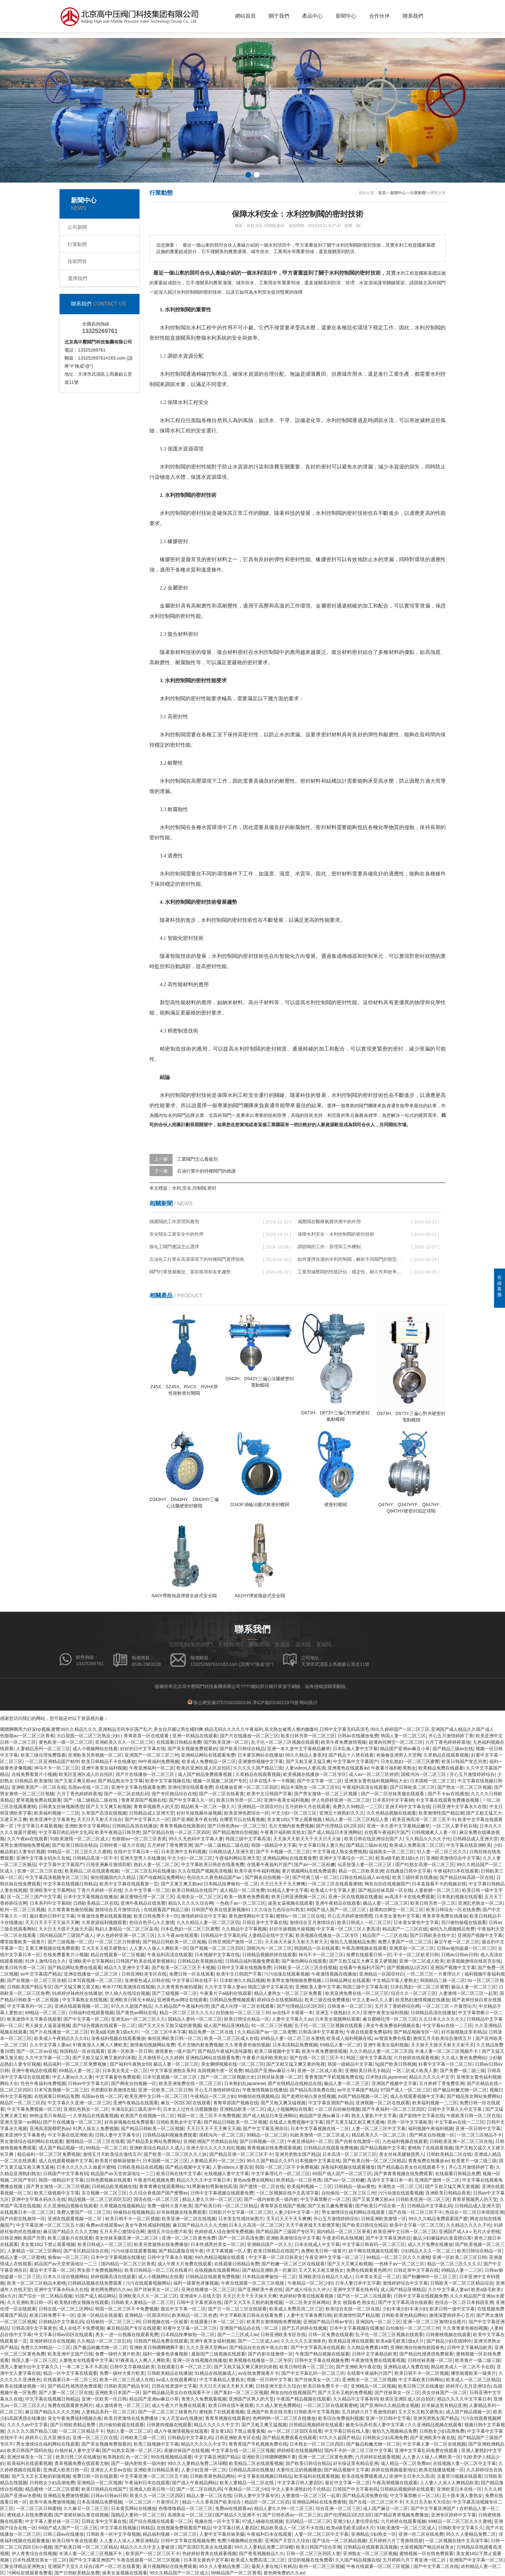  I want to click on 亚洲中文字幕乱码免费在线观看, so click(427, 2450).